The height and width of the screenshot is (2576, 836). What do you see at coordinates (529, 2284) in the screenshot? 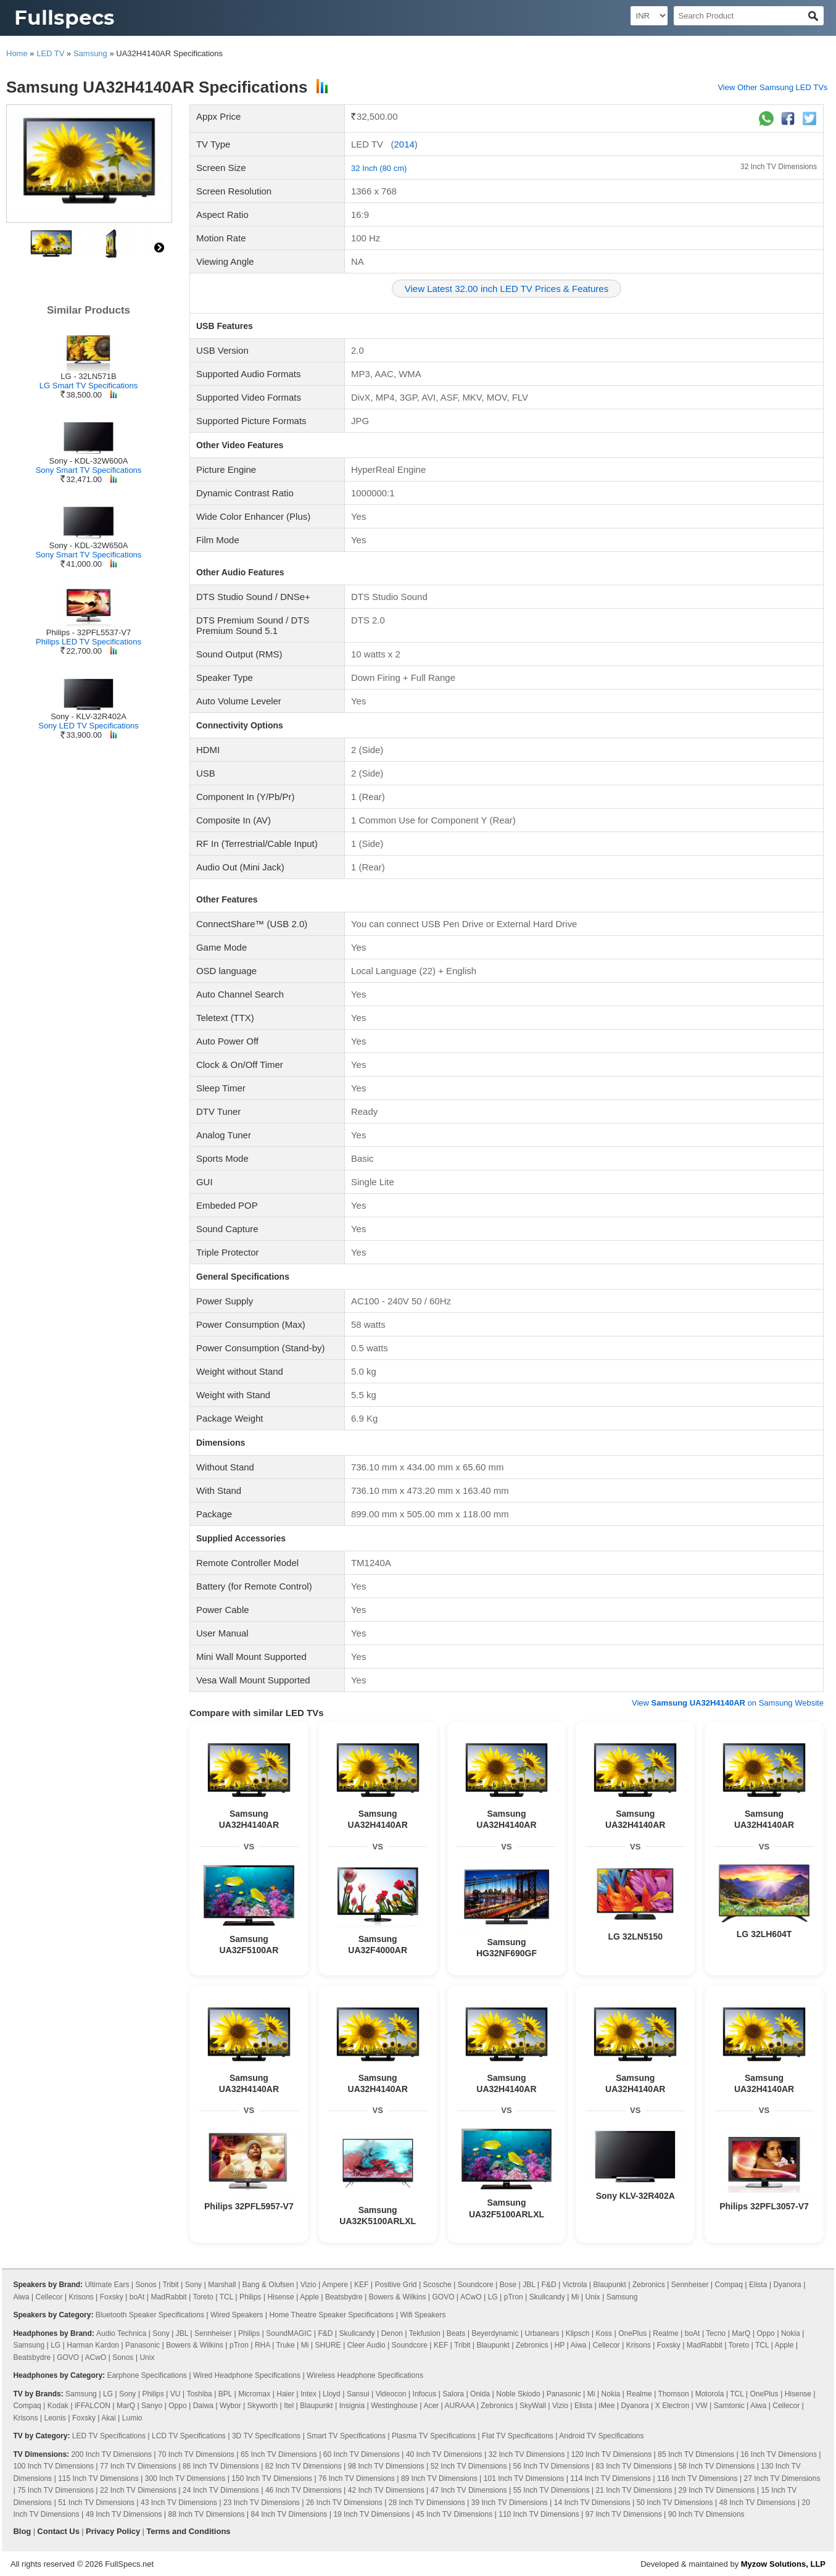
I see `JBL` at bounding box center [529, 2284].